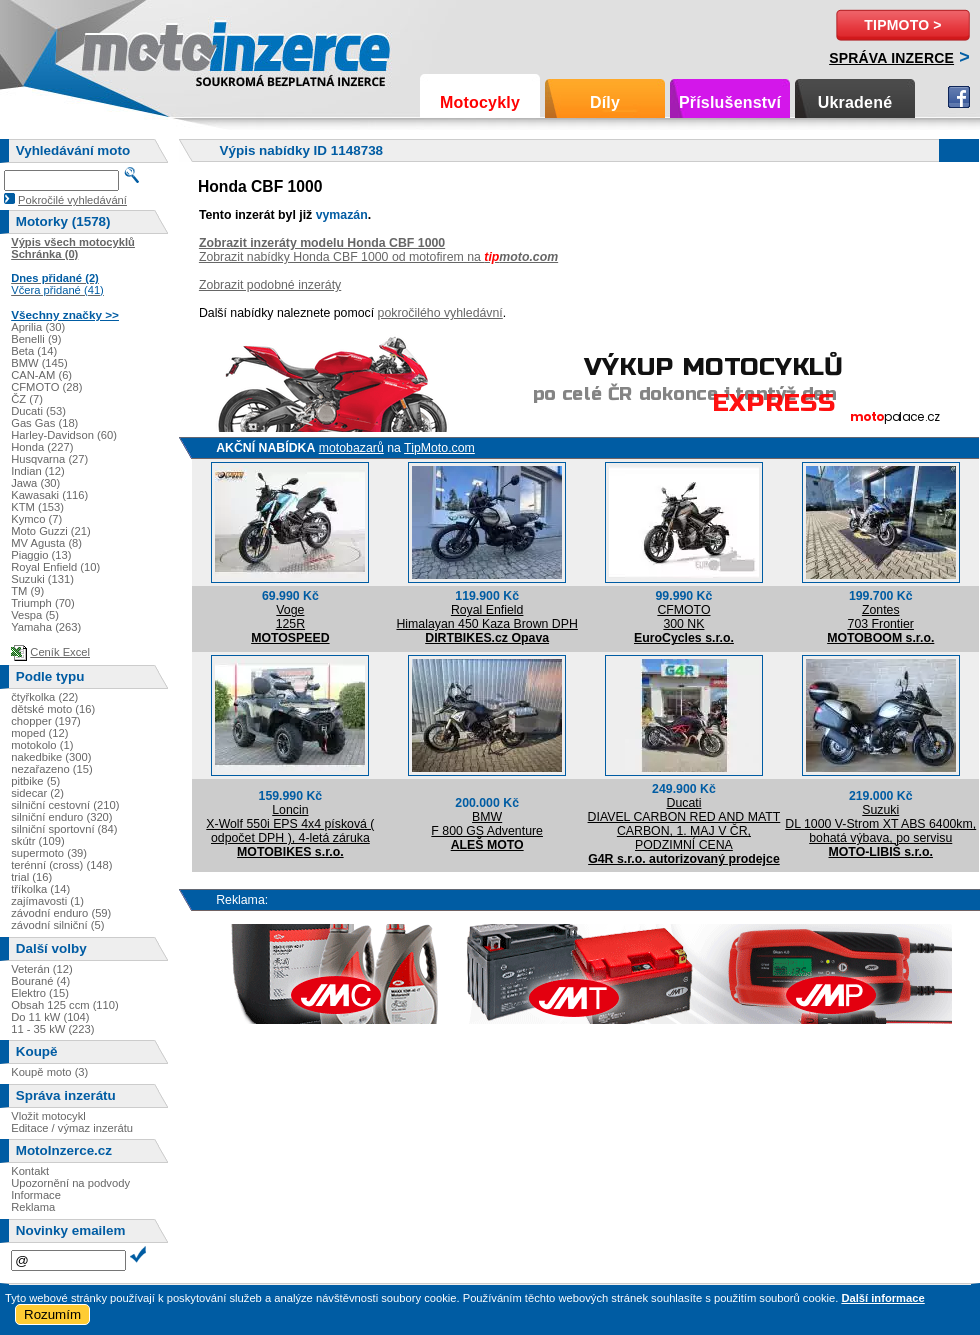 This screenshot has height=1335, width=980. Describe the element at coordinates (30, 1171) in the screenshot. I see `Kontakt` at that location.